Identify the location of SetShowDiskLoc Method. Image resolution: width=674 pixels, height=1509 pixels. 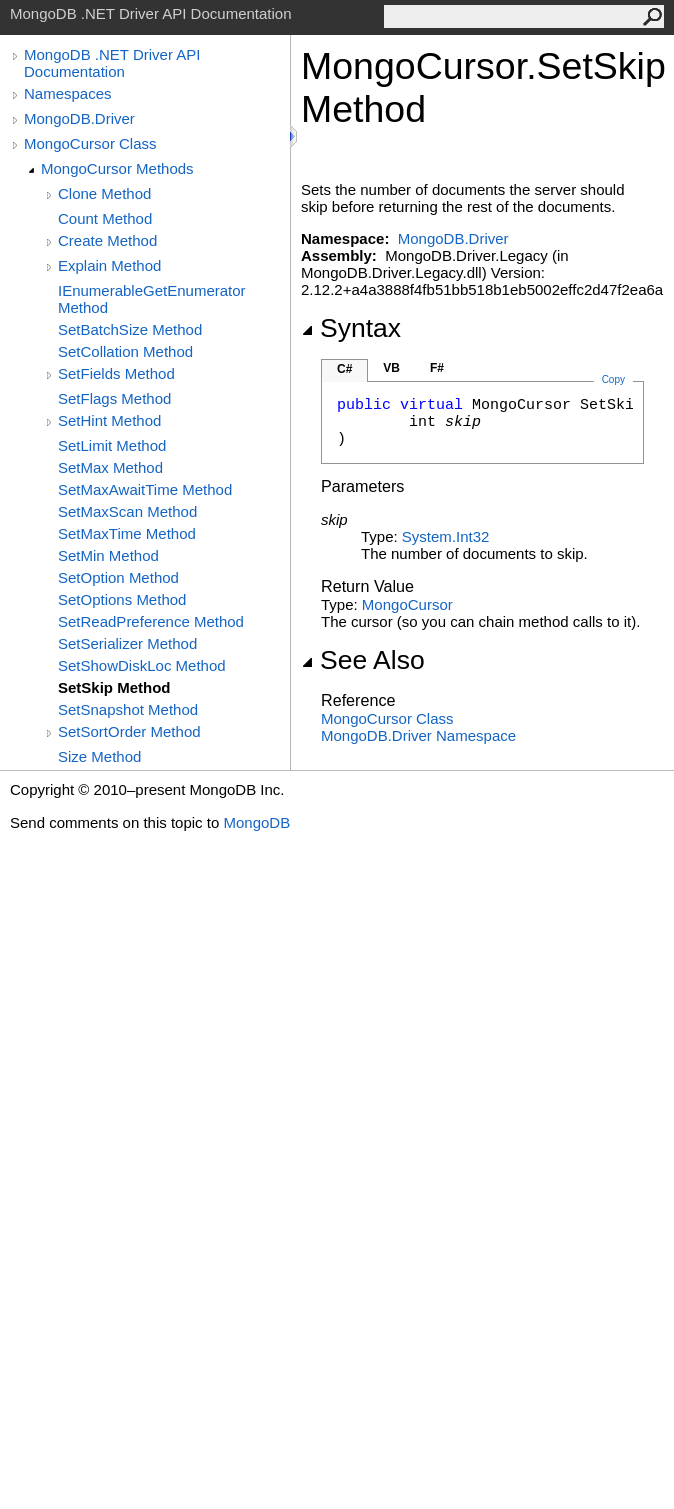
(142, 665).